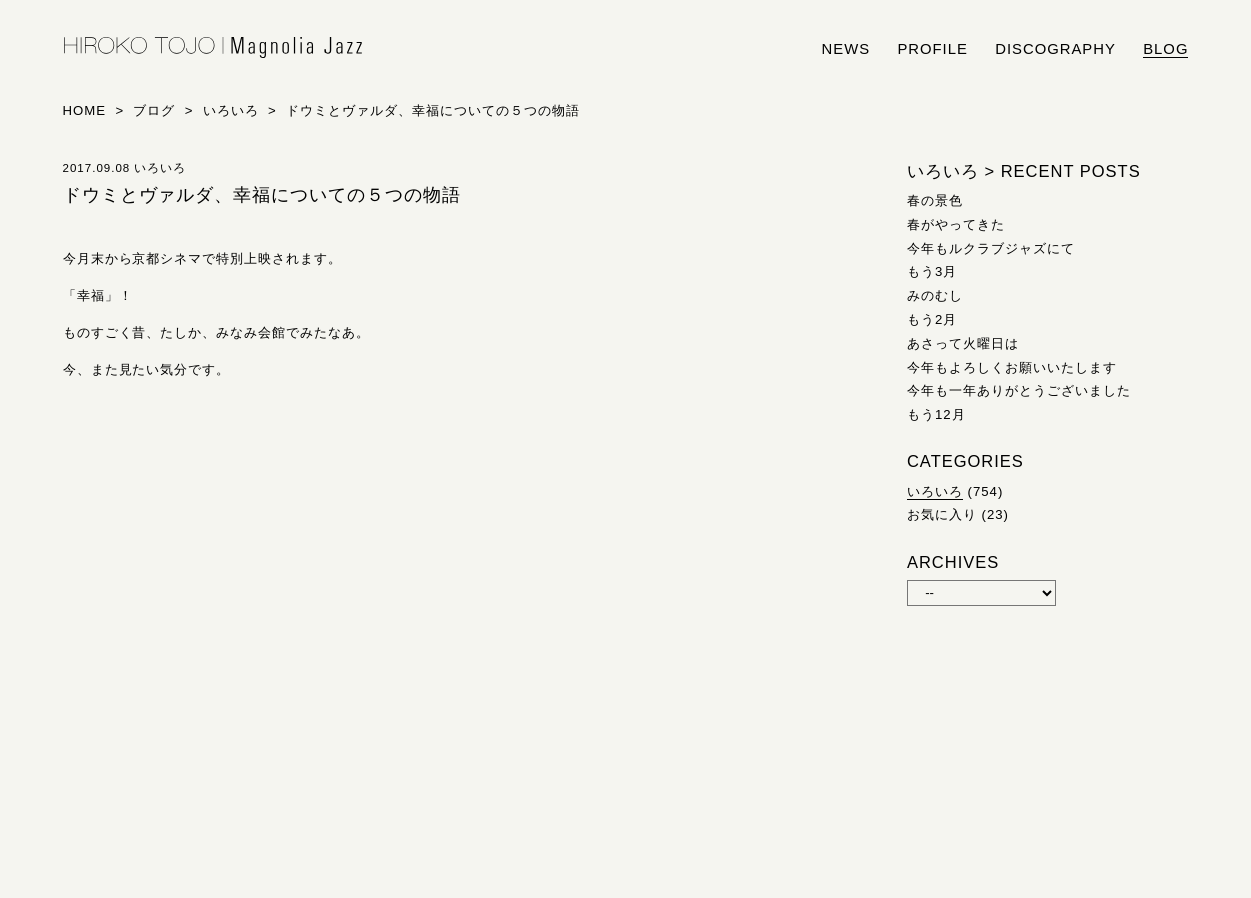 This screenshot has width=1251, height=898. I want to click on もう2月, so click(932, 319).